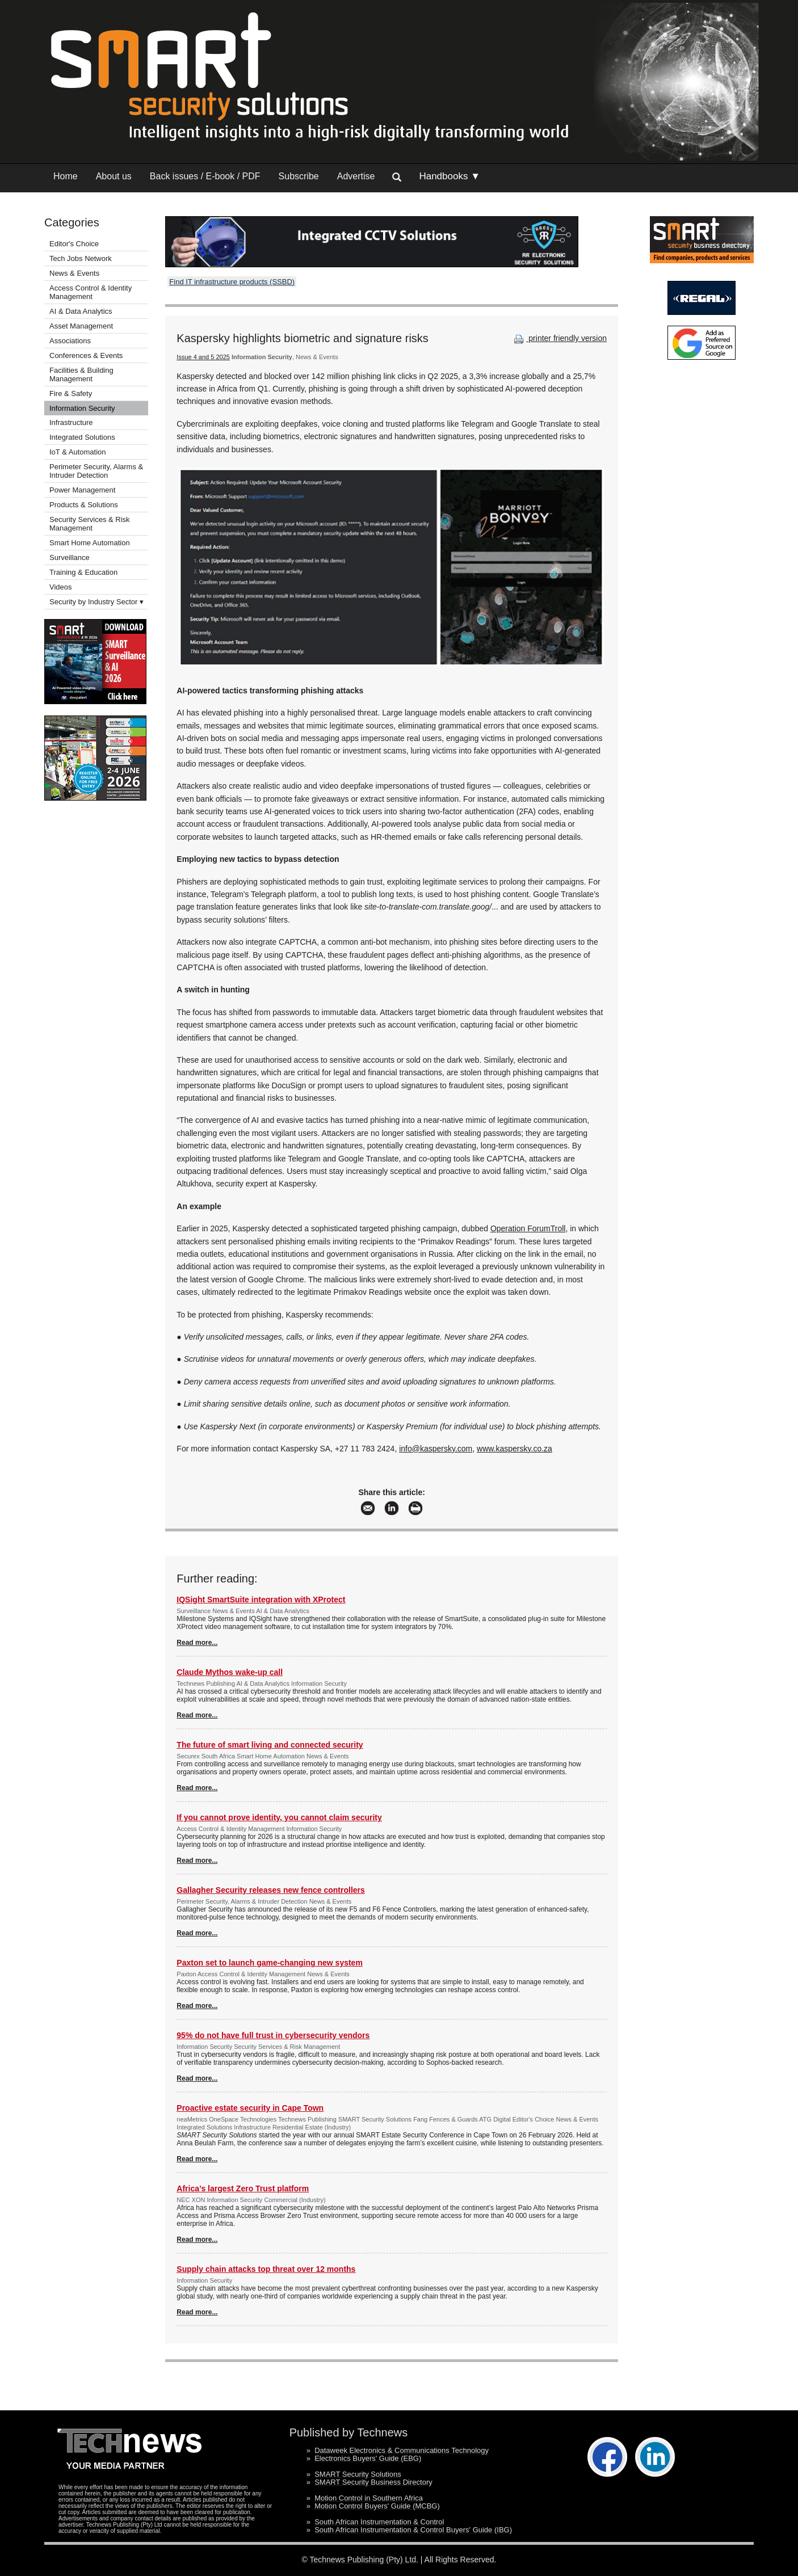 This screenshot has height=2576, width=798. Describe the element at coordinates (96, 470) in the screenshot. I see `Perimeter Security, Alarms & Intruder Detection` at that location.